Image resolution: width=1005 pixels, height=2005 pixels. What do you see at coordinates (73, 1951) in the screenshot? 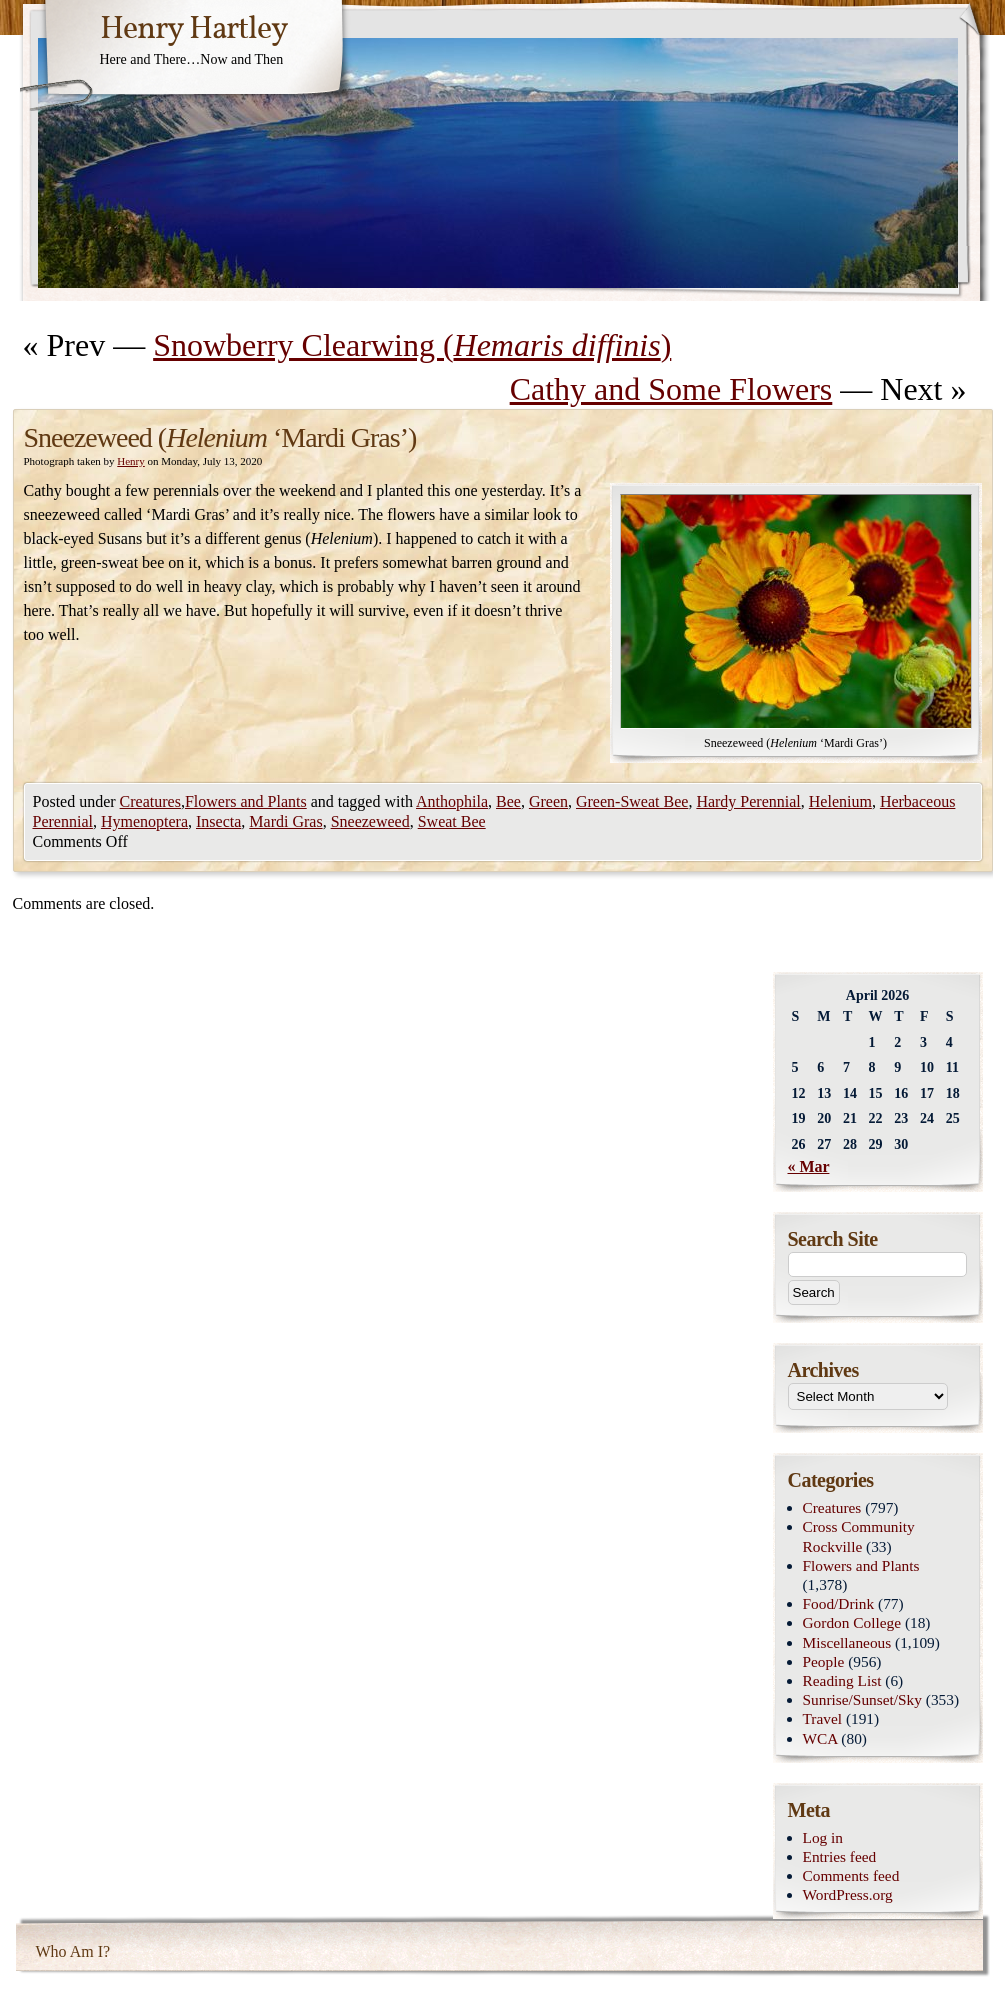
I see `Who Am I?` at bounding box center [73, 1951].